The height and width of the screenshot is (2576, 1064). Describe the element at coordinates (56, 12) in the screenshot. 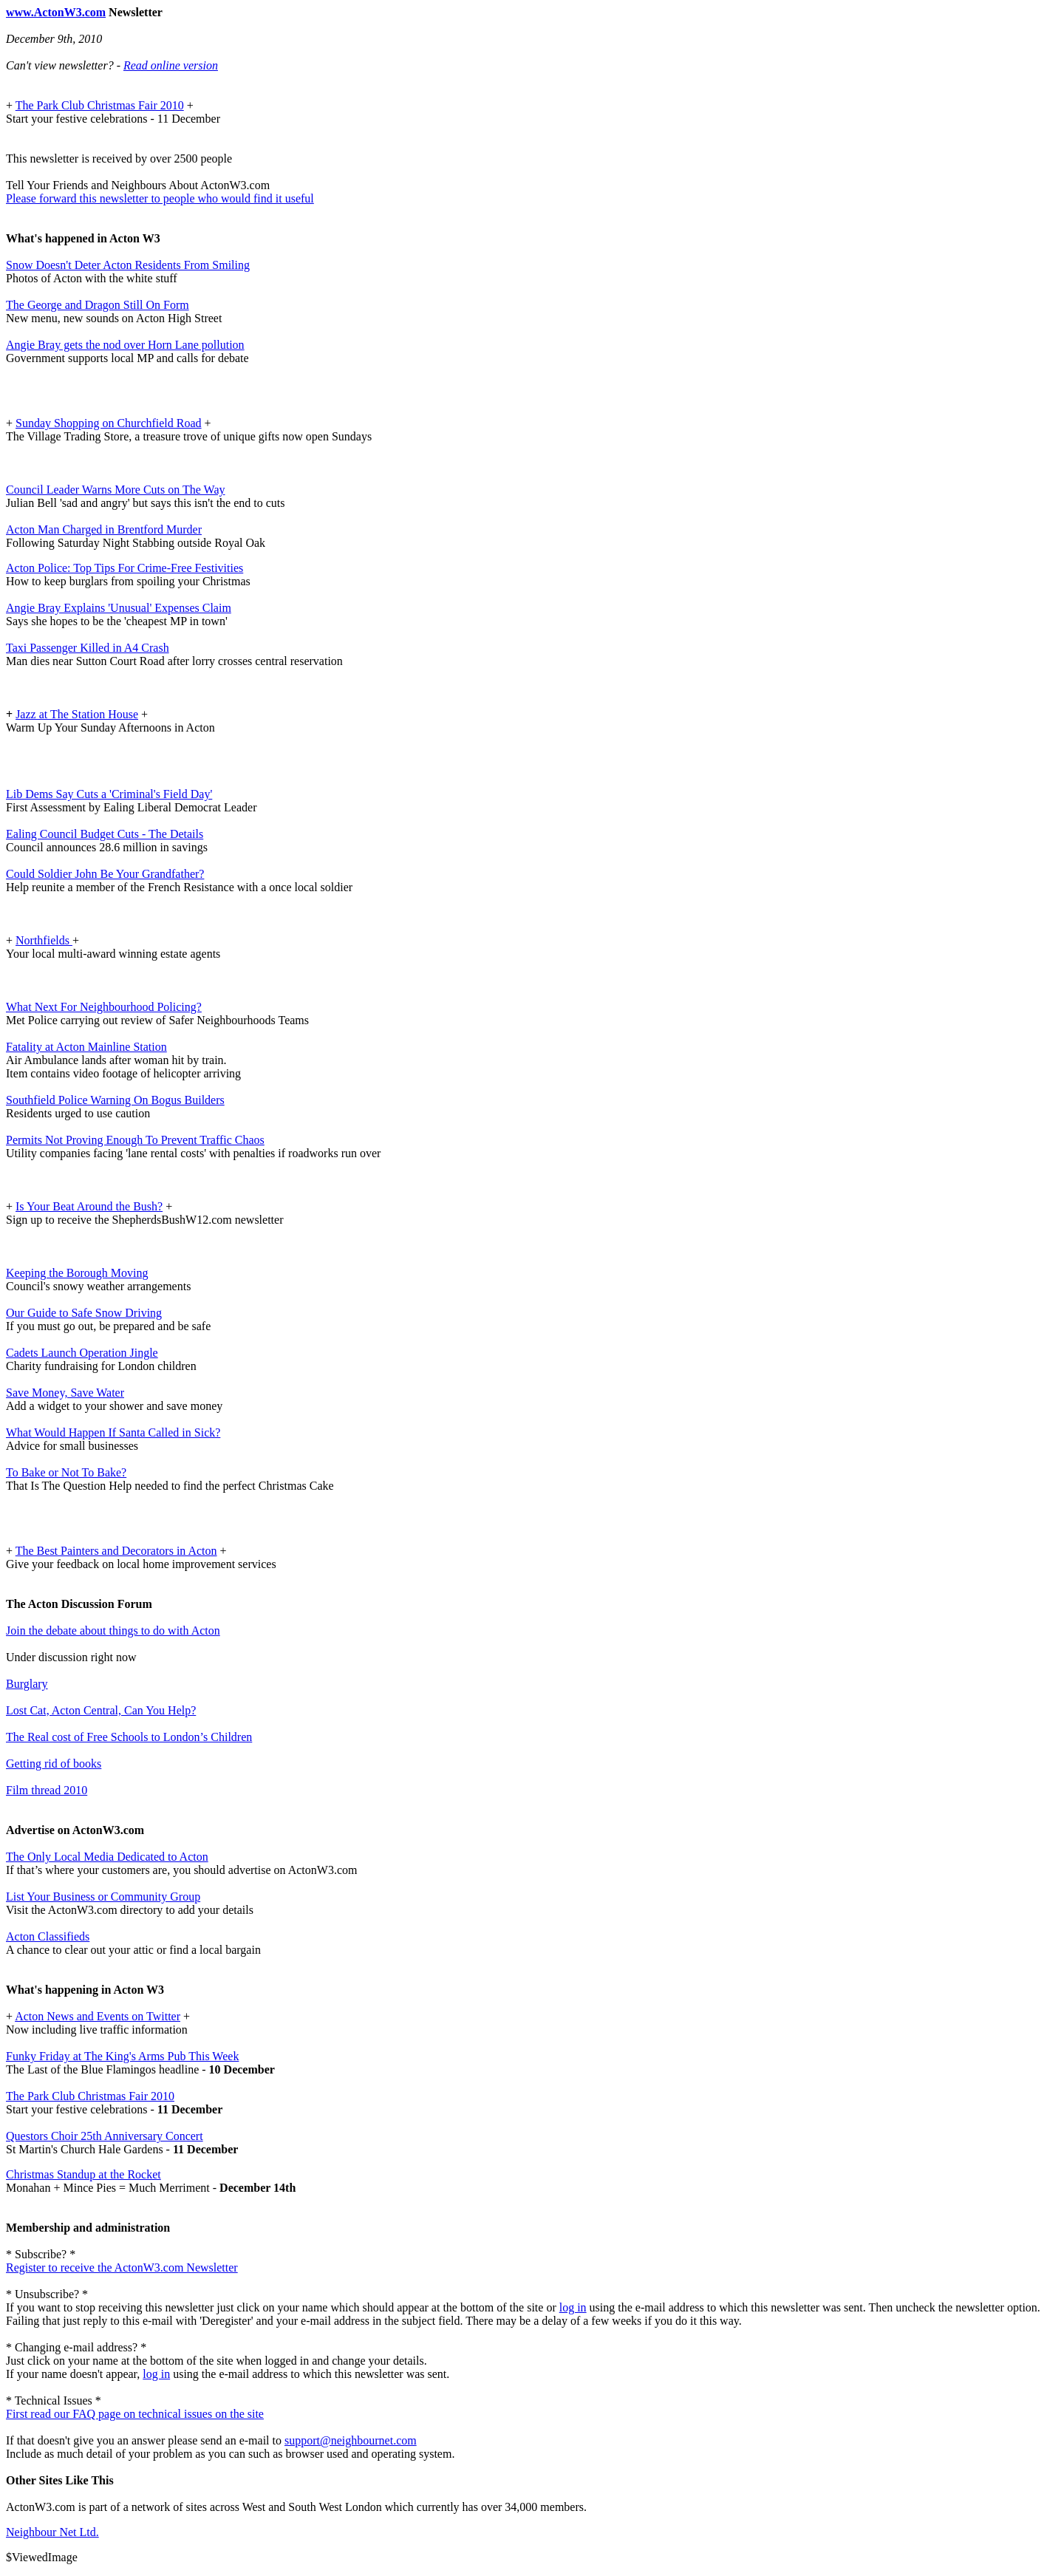

I see `www.ActonW3.com` at that location.